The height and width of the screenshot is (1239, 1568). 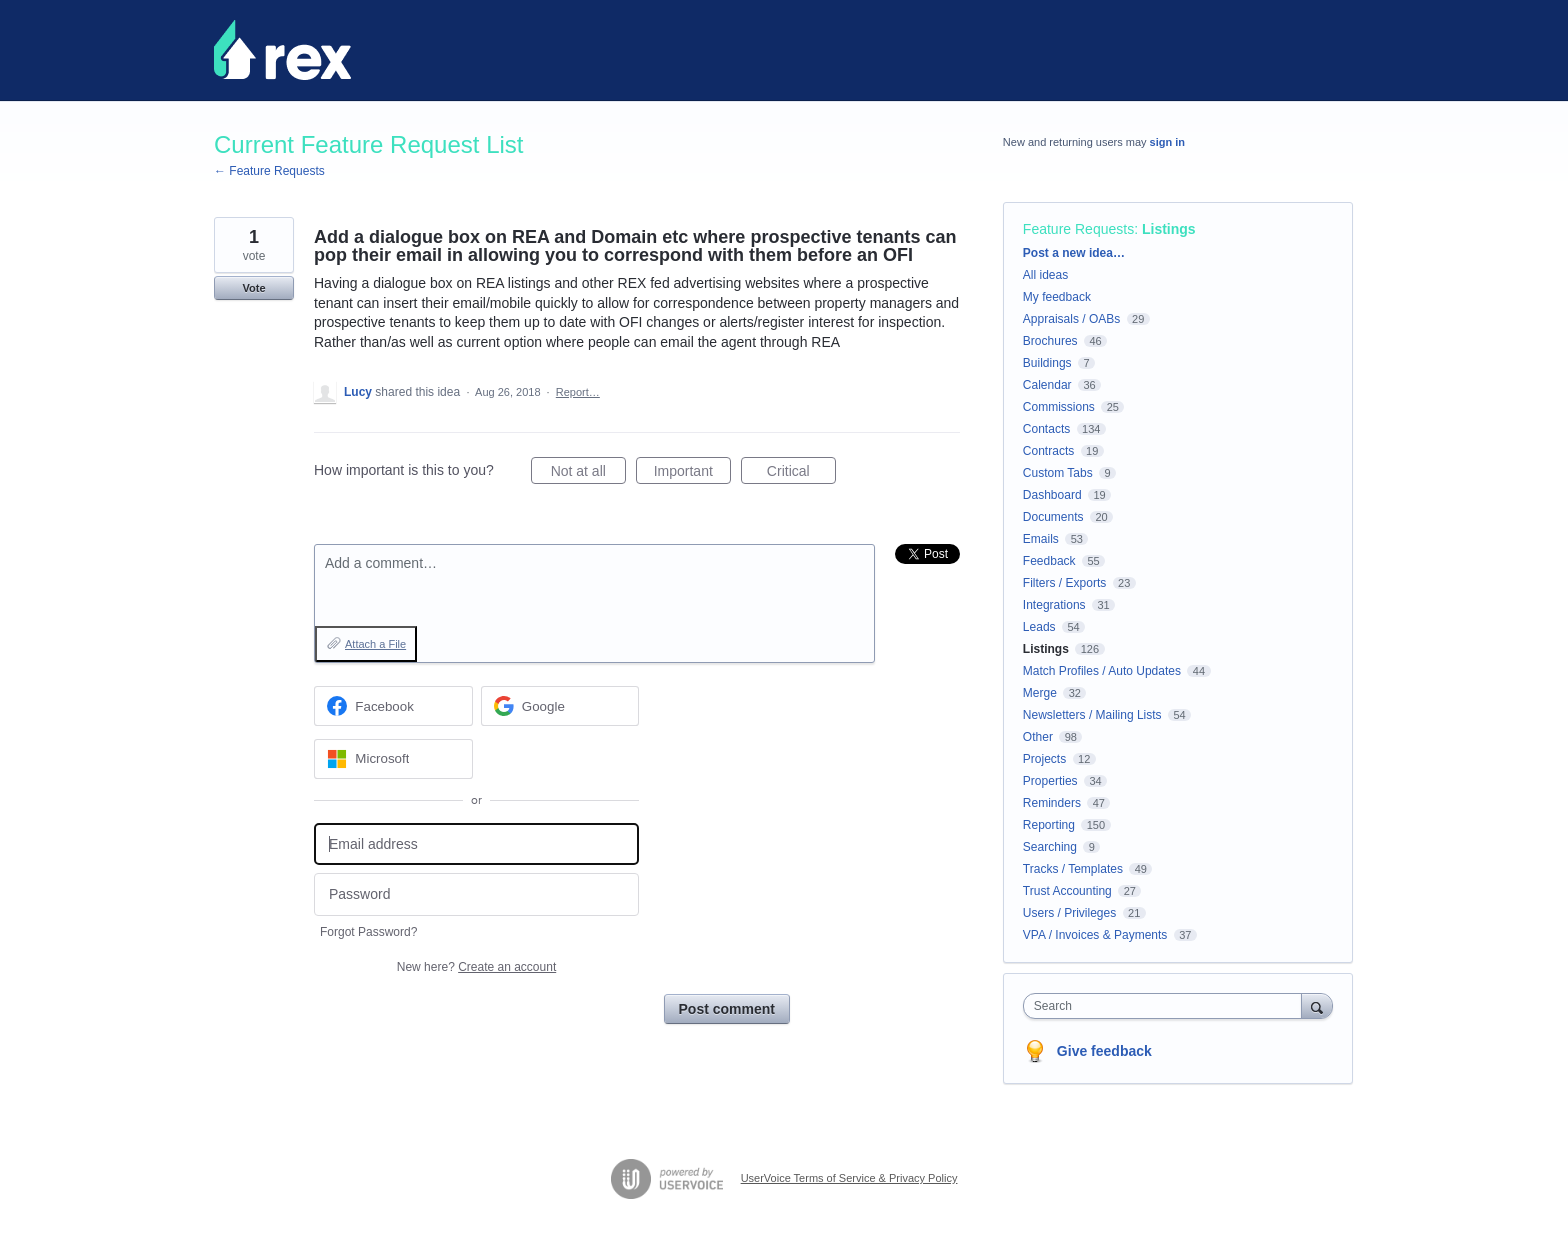 I want to click on Post comment, so click(x=727, y=1009).